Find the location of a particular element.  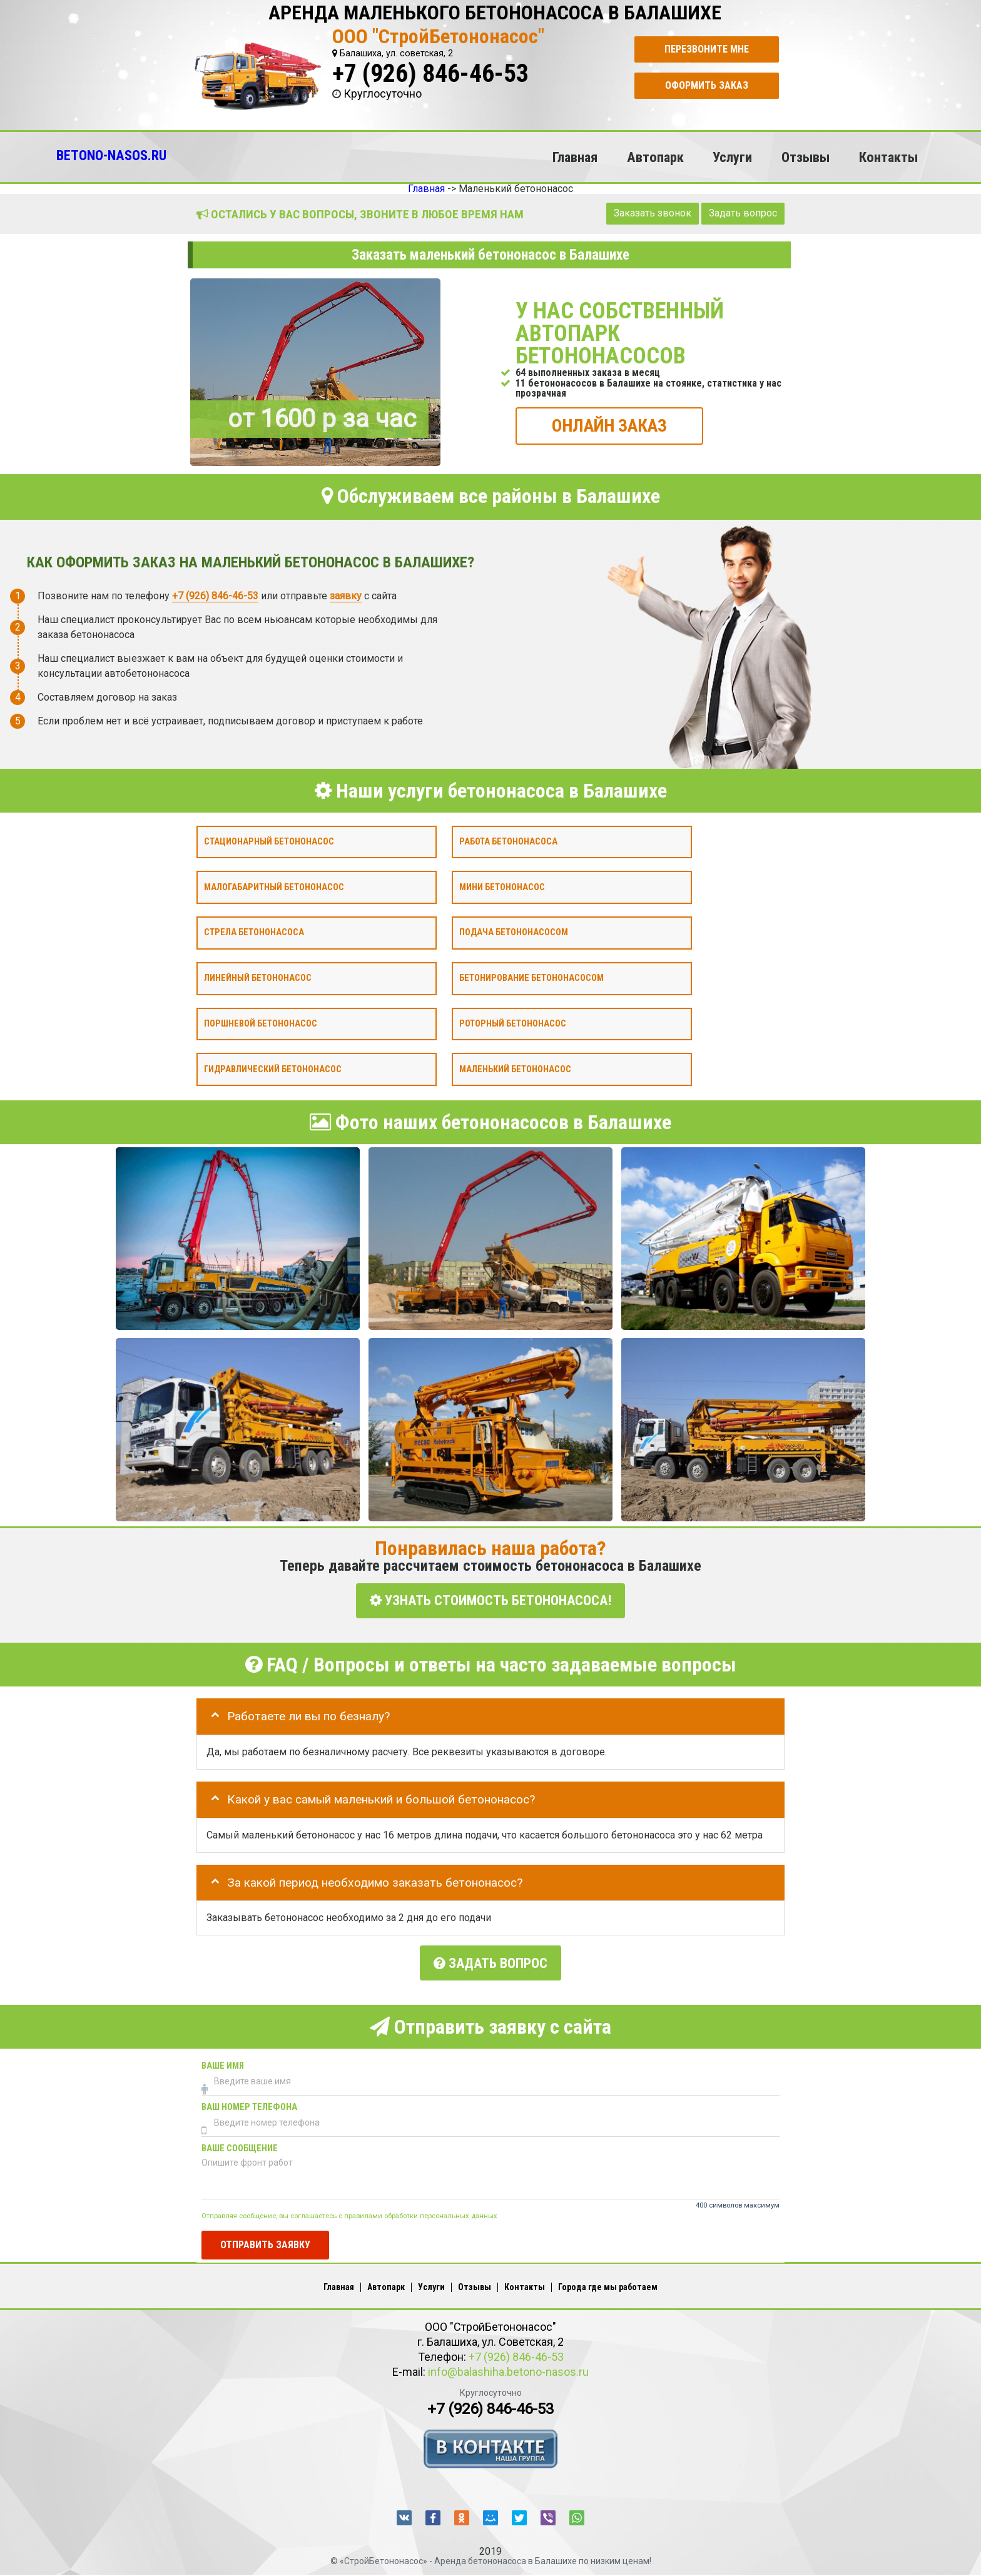

Гидравлический бетононасос is located at coordinates (273, 1068).